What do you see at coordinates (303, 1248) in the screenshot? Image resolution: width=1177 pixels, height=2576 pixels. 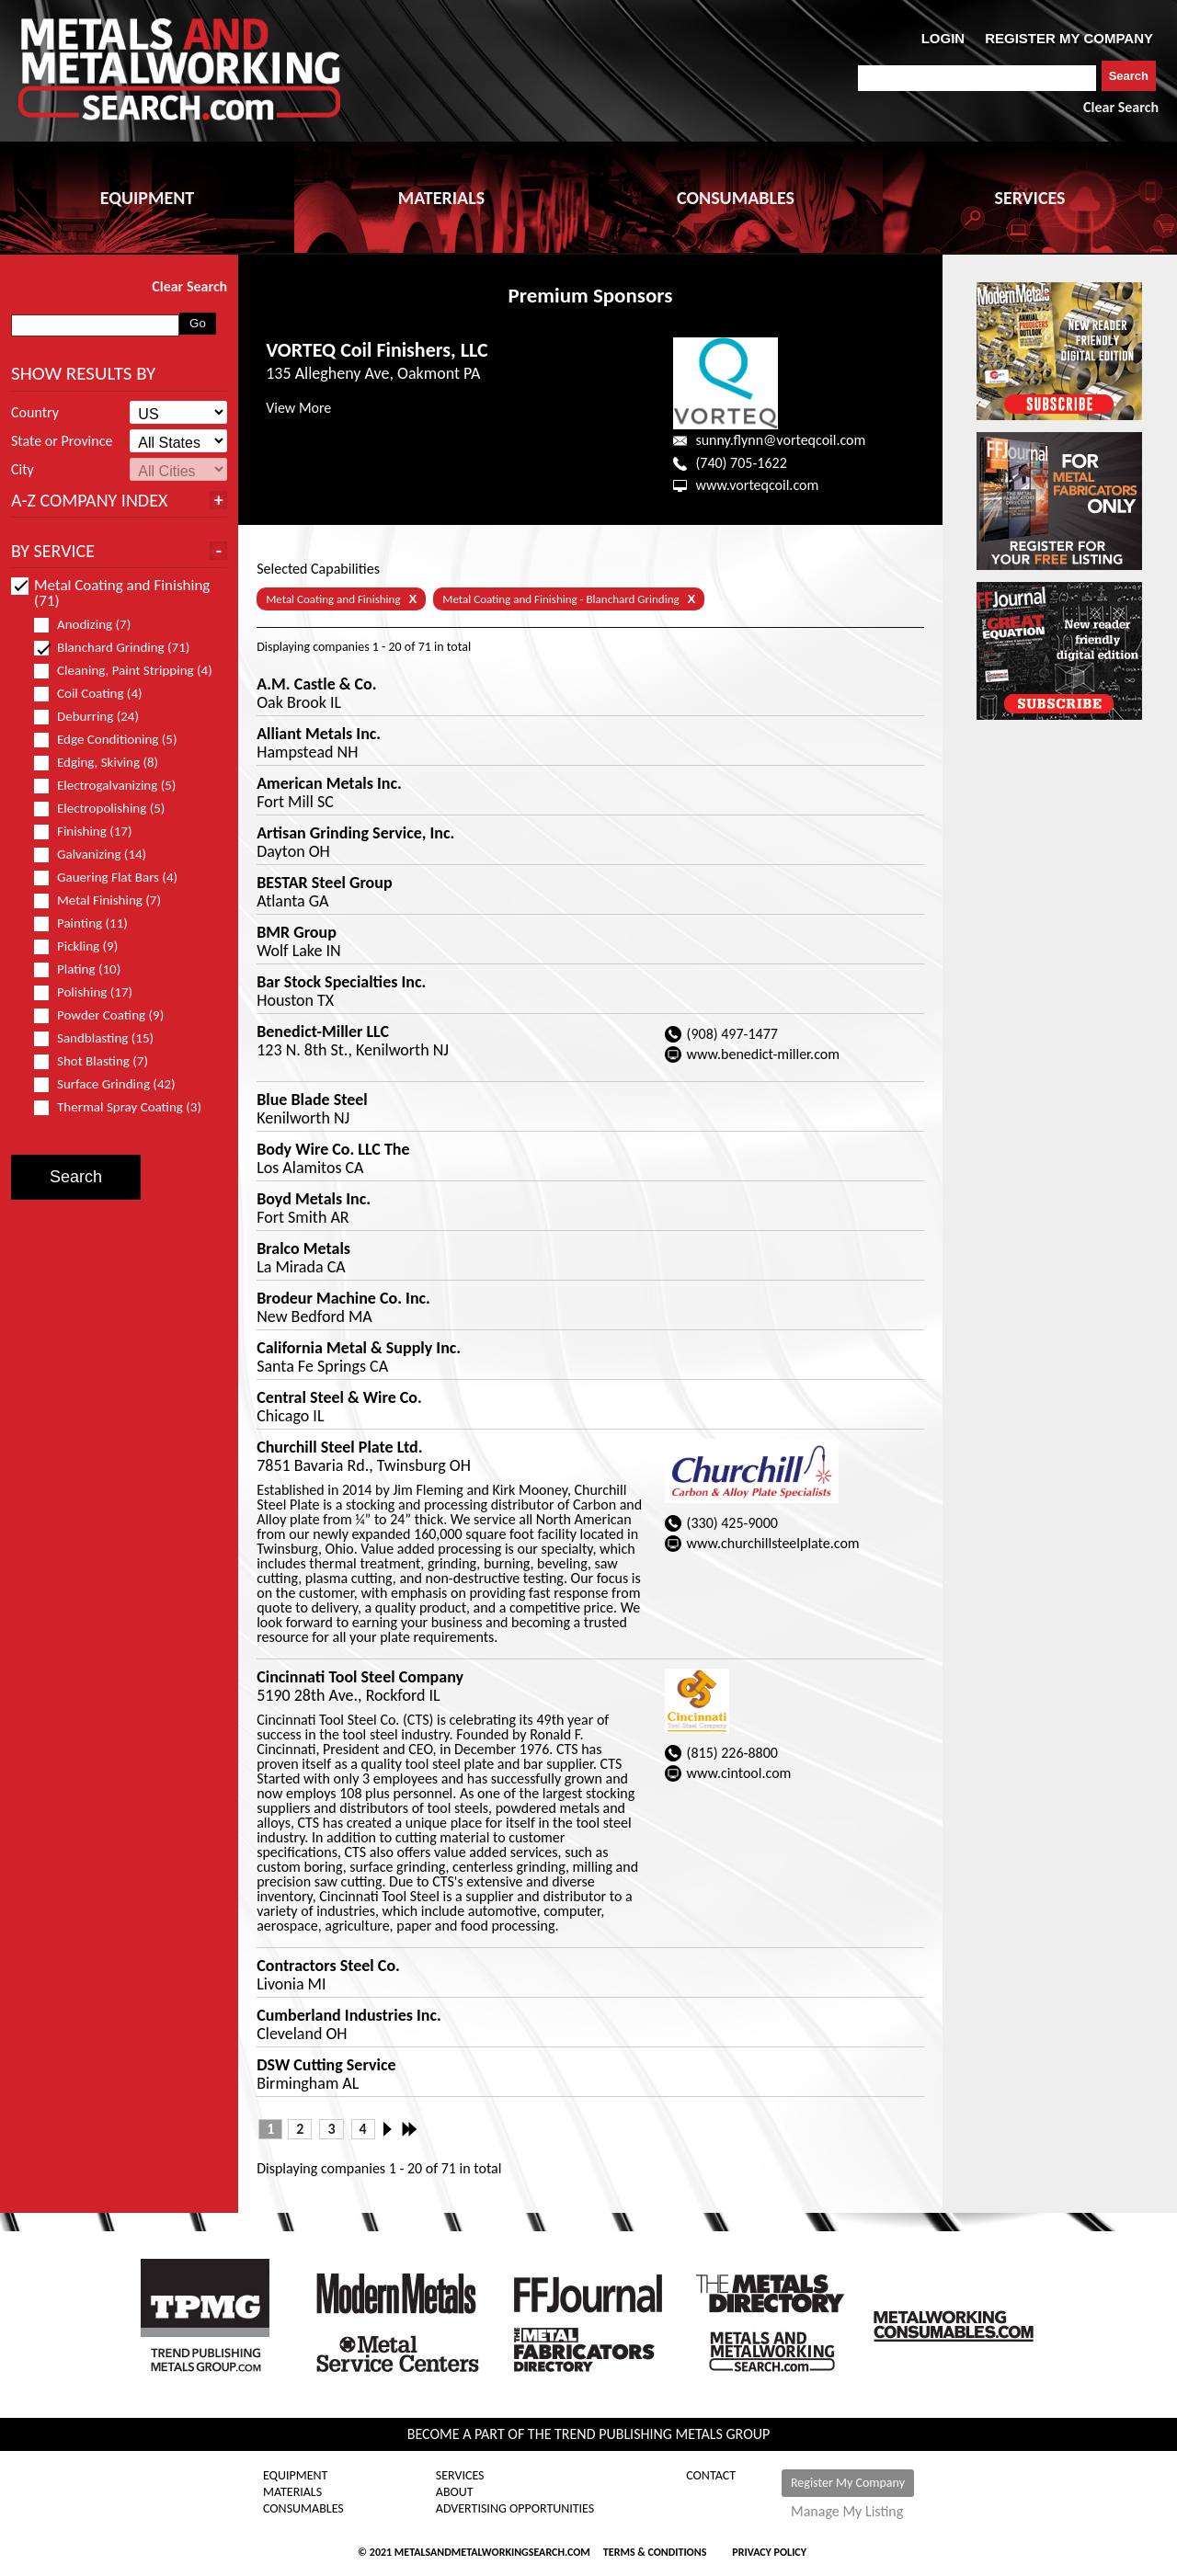 I see `Bralco Metals` at bounding box center [303, 1248].